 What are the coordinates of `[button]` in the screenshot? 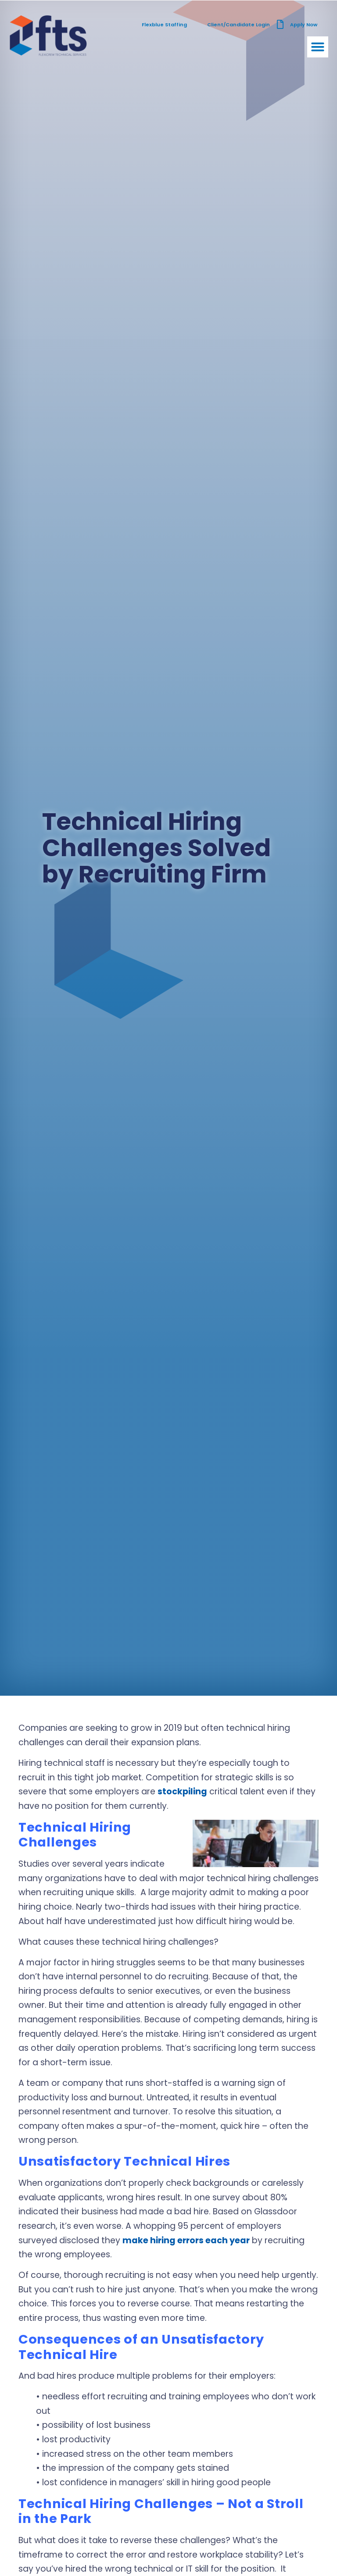 It's located at (317, 46).